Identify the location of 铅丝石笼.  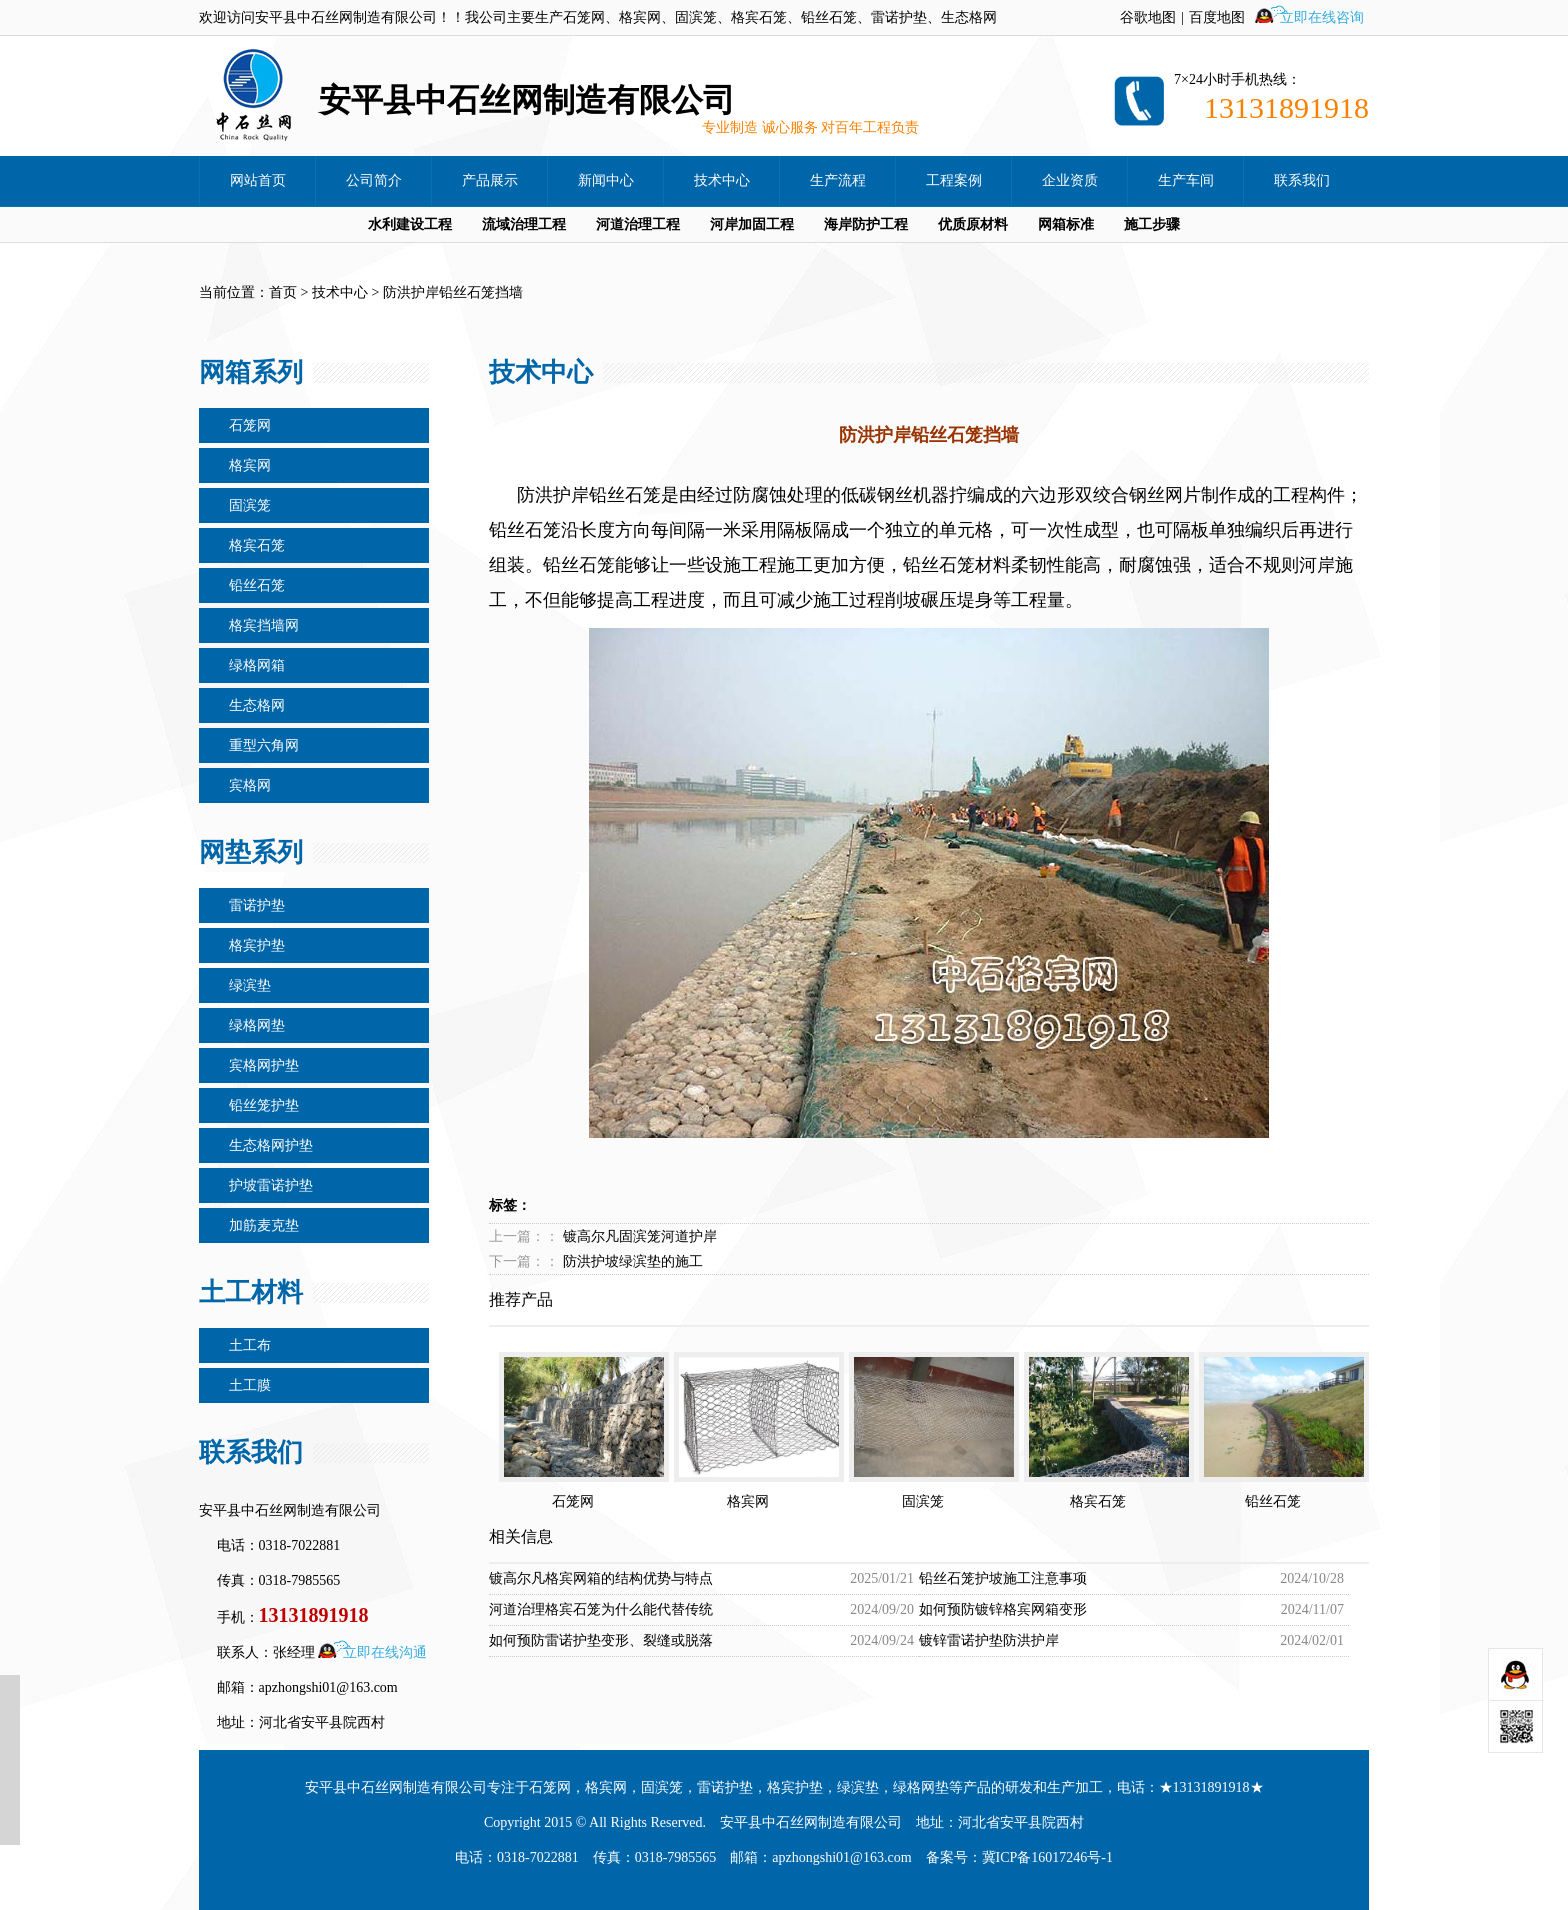
(257, 585).